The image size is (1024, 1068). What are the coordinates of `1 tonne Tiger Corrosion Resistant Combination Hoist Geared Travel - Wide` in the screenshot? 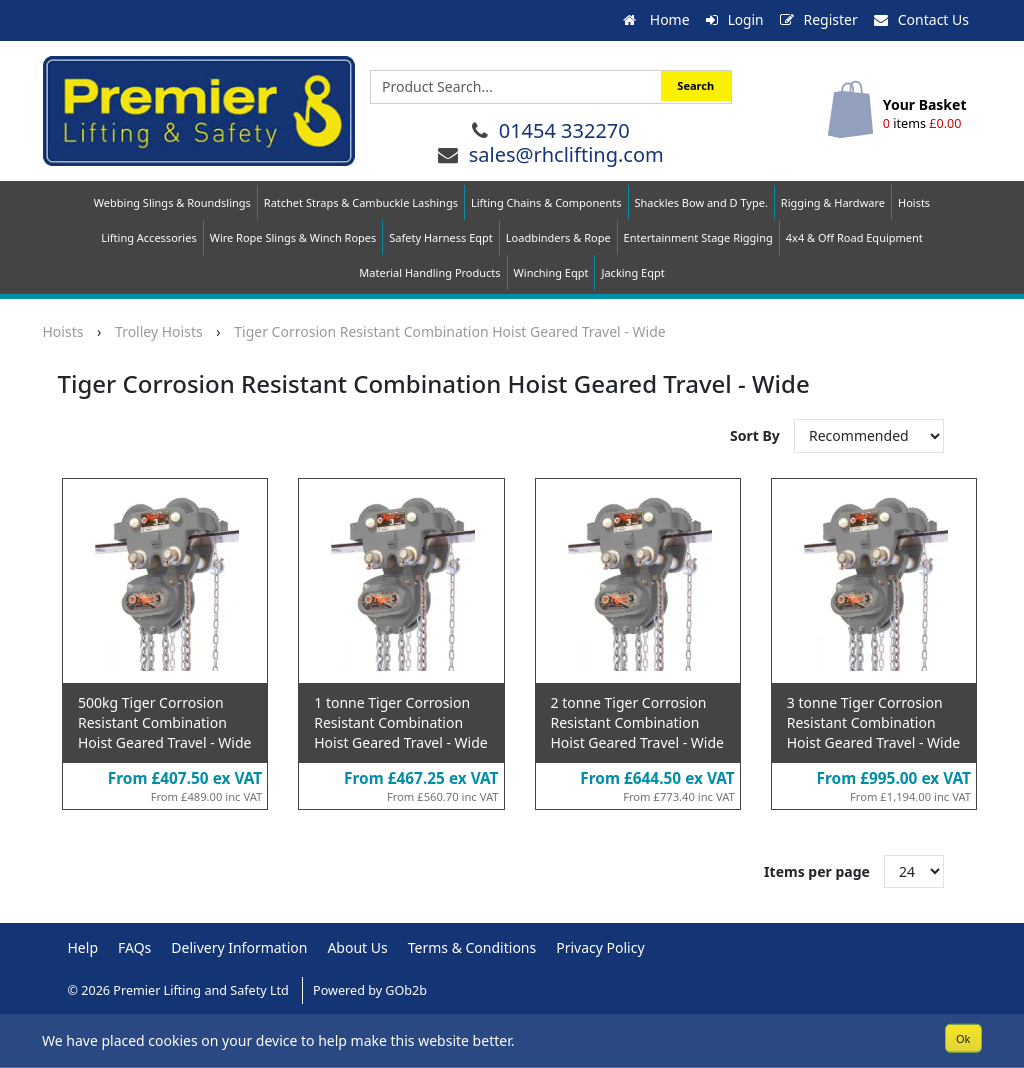 It's located at (400, 721).